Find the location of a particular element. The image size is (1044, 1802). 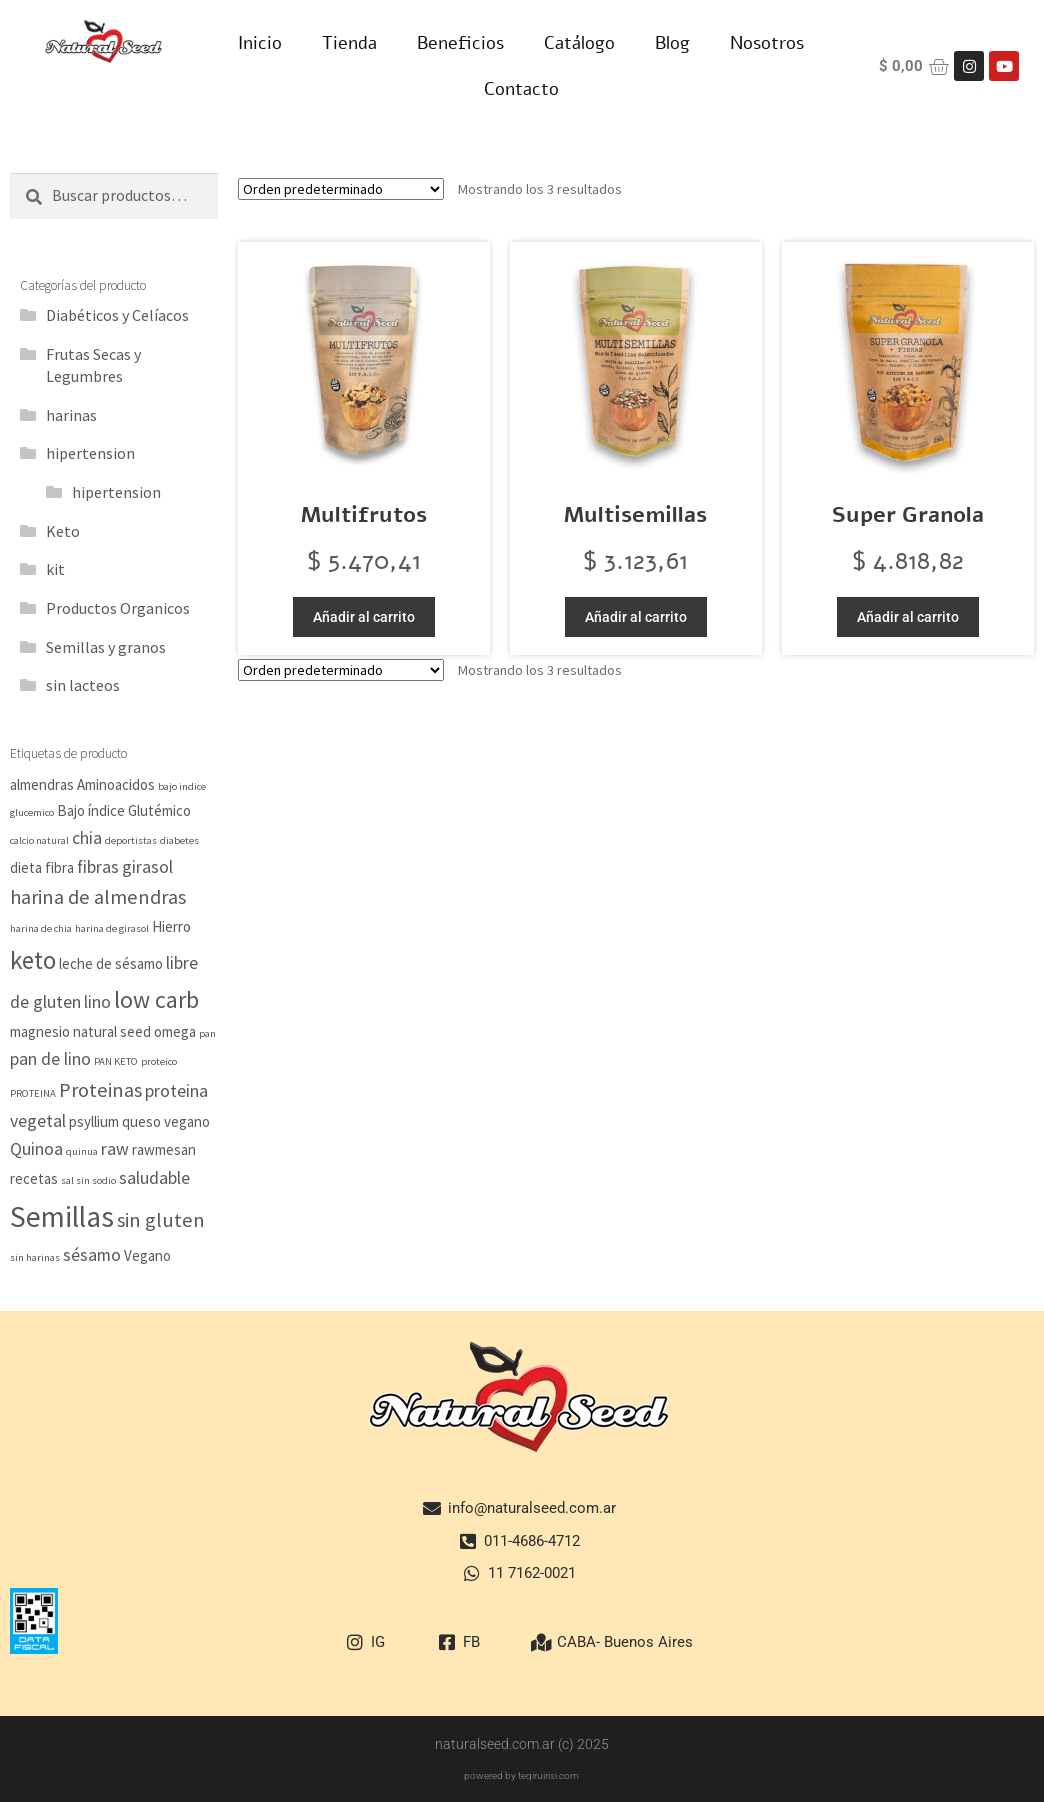

PAN KETO [PAN KETO (1 elemento)] is located at coordinates (116, 1061).